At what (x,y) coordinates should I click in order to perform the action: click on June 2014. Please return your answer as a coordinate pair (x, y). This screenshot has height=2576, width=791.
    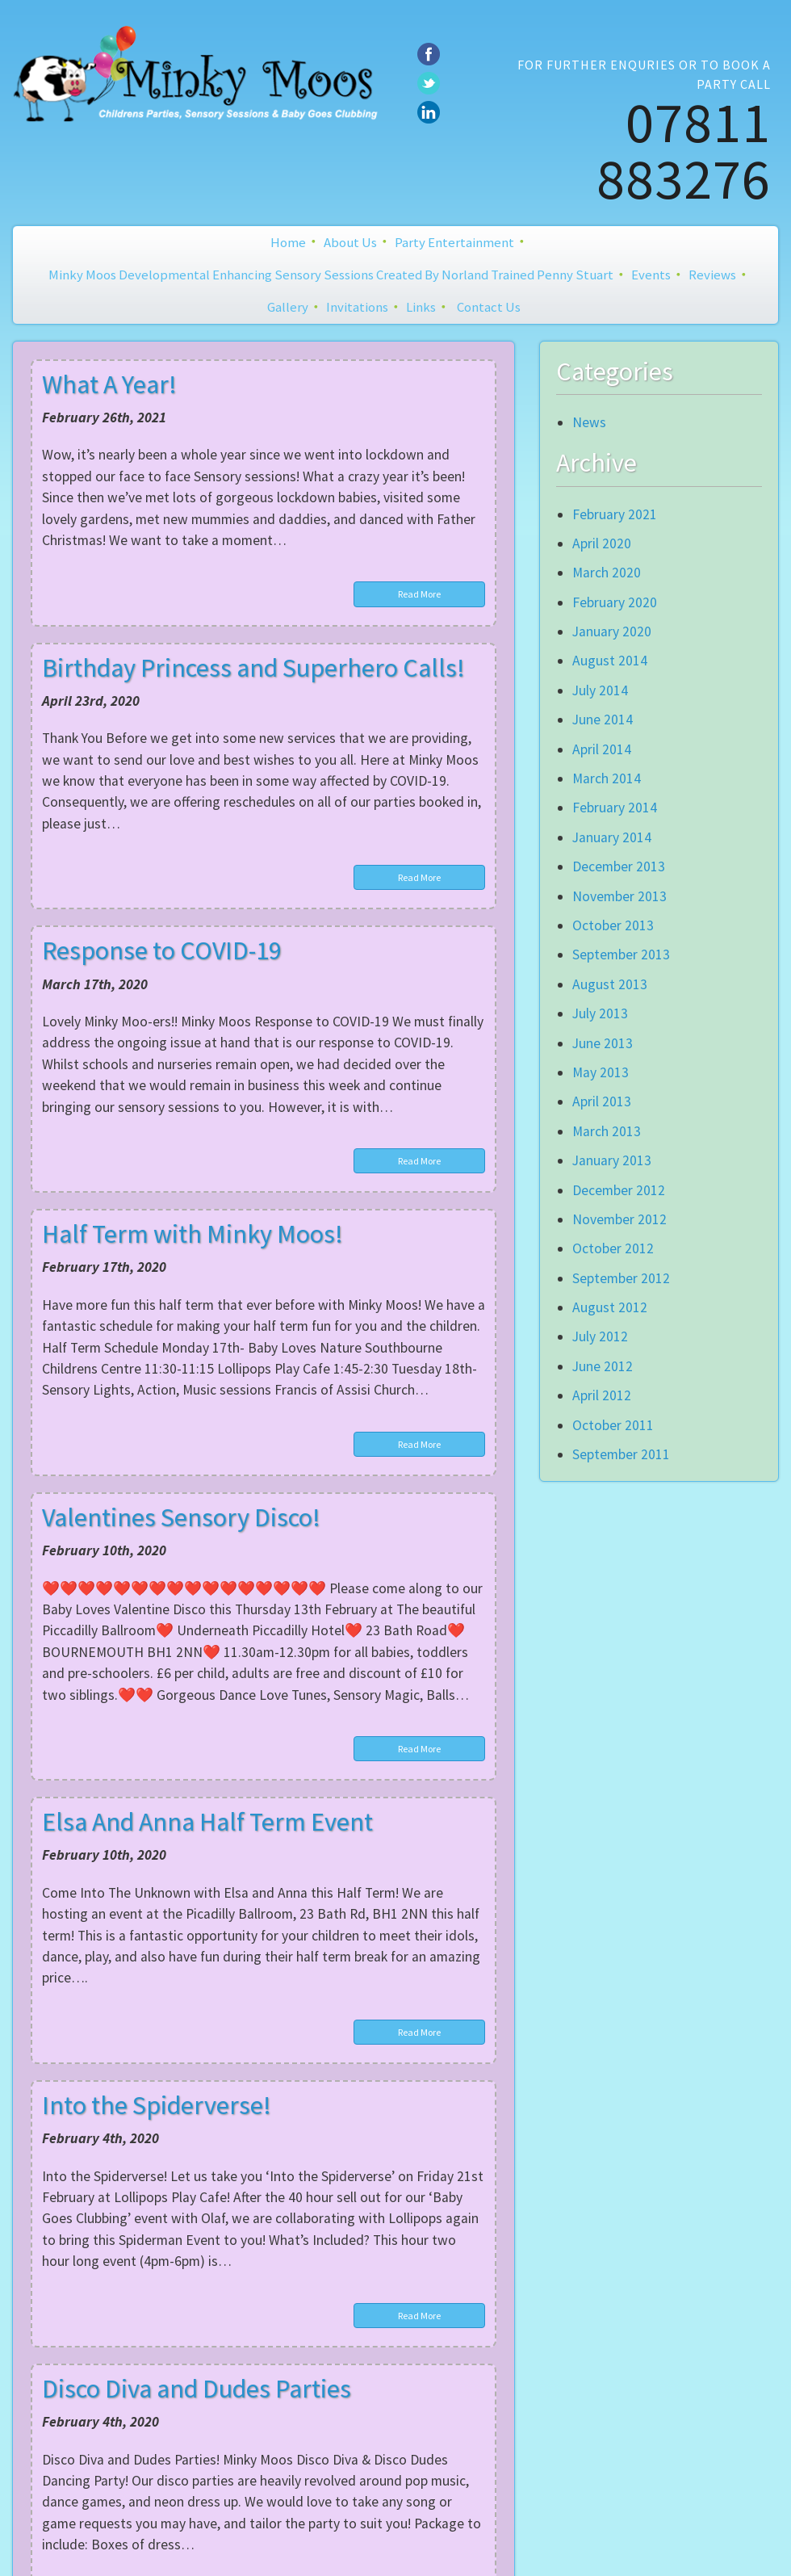
    Looking at the image, I should click on (602, 719).